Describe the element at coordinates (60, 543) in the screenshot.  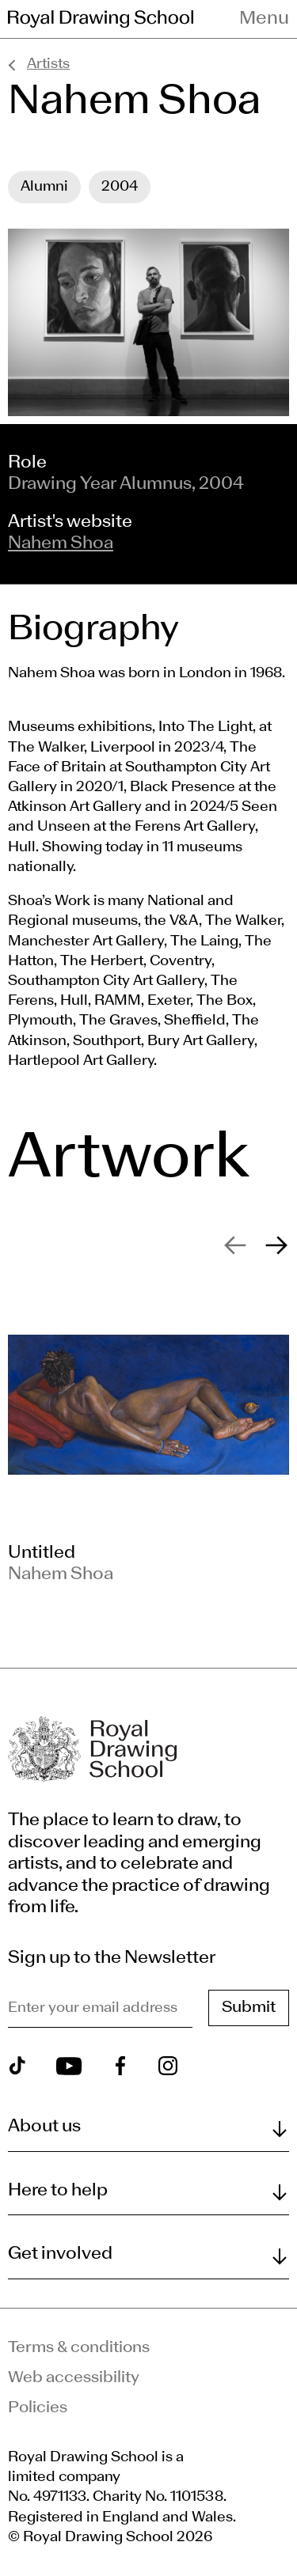
I see `Nahem Shoa` at that location.